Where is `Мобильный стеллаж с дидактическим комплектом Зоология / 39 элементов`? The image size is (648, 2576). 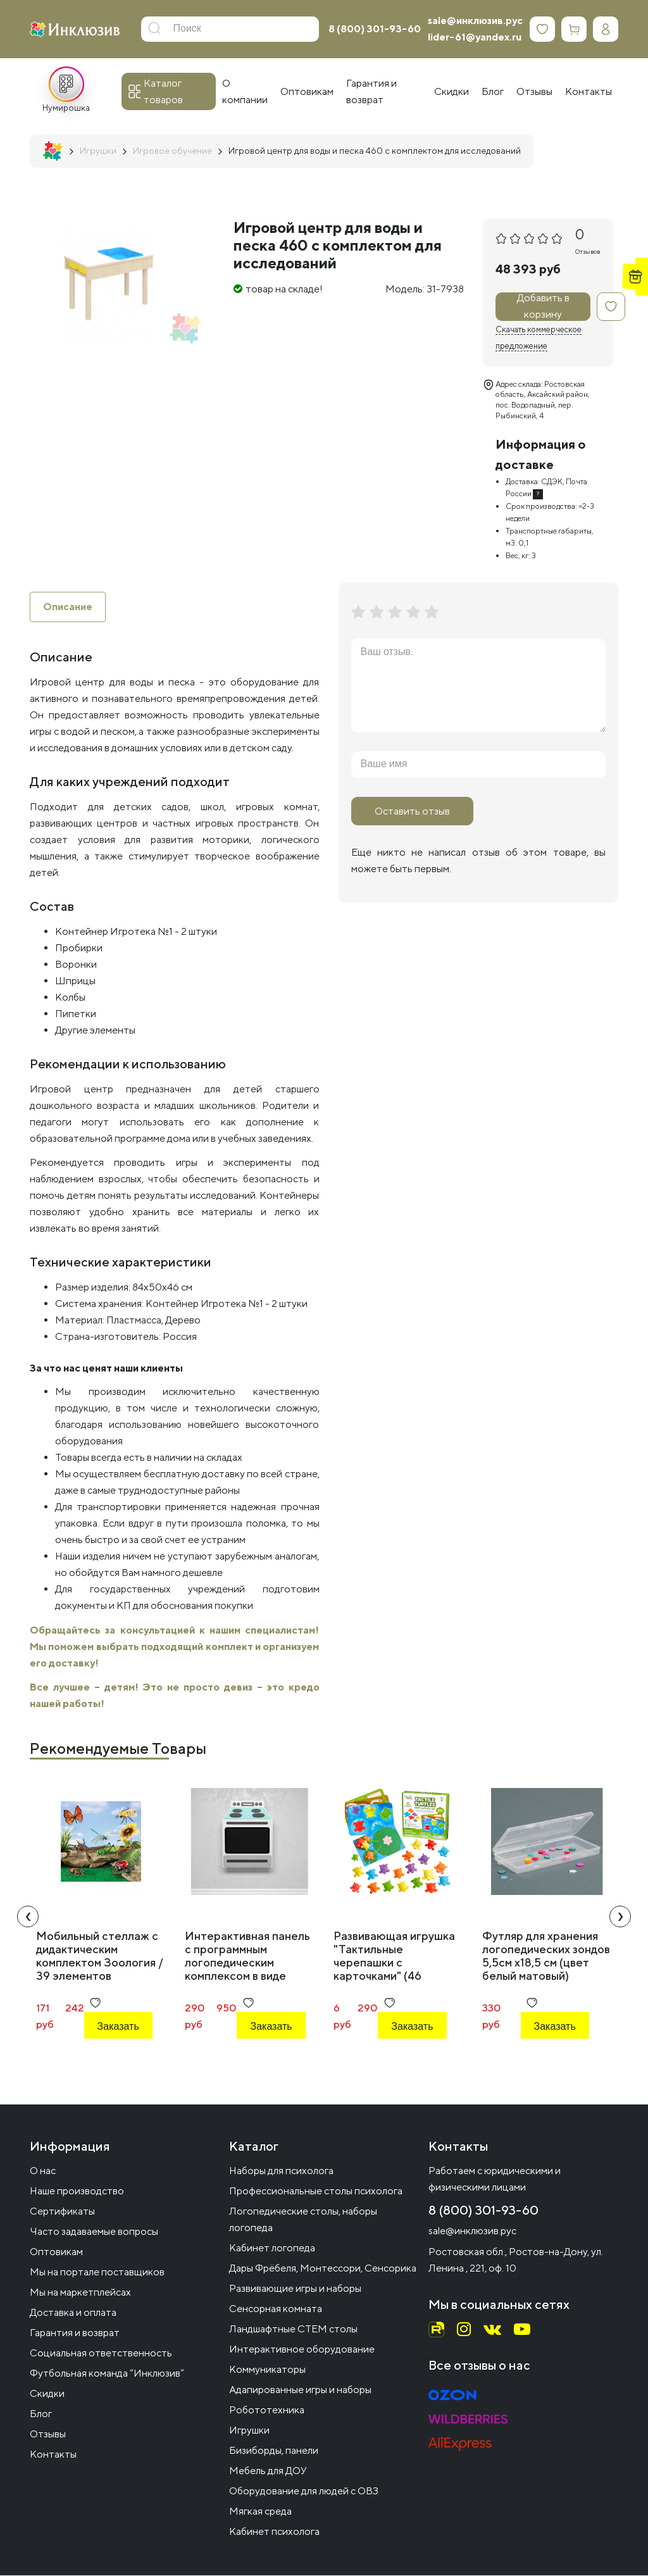 Мобильный стеллаж с дидактическим комплектом Зоология / 39 элементов is located at coordinates (99, 1955).